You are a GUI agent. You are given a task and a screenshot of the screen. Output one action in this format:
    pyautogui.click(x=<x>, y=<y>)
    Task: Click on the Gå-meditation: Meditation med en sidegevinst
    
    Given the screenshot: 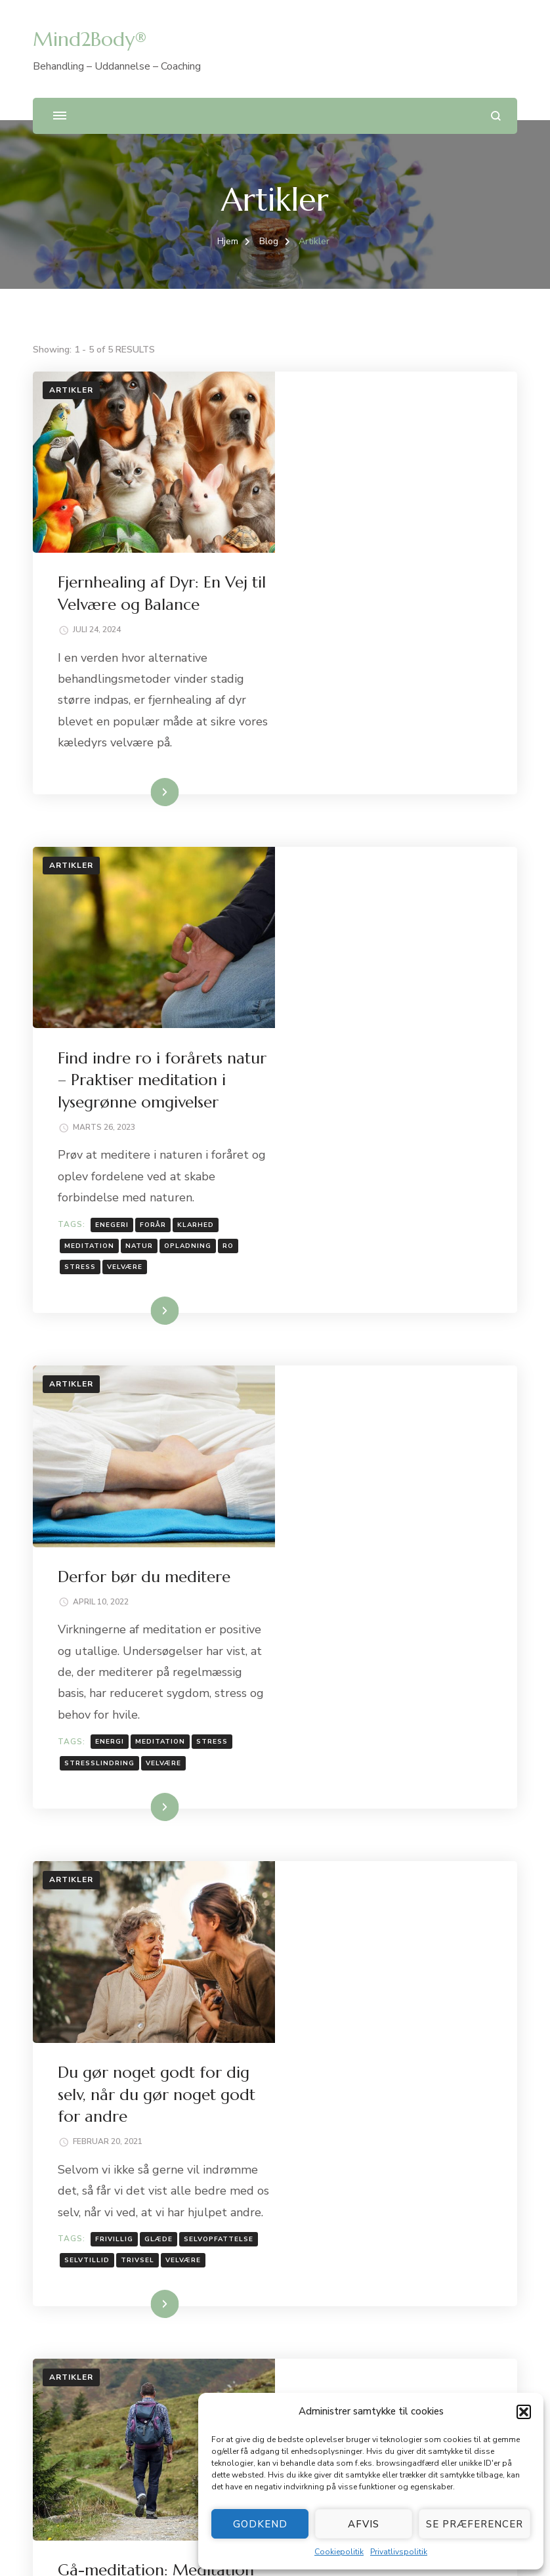 What is the action you would take?
    pyautogui.click(x=371, y=1775)
    